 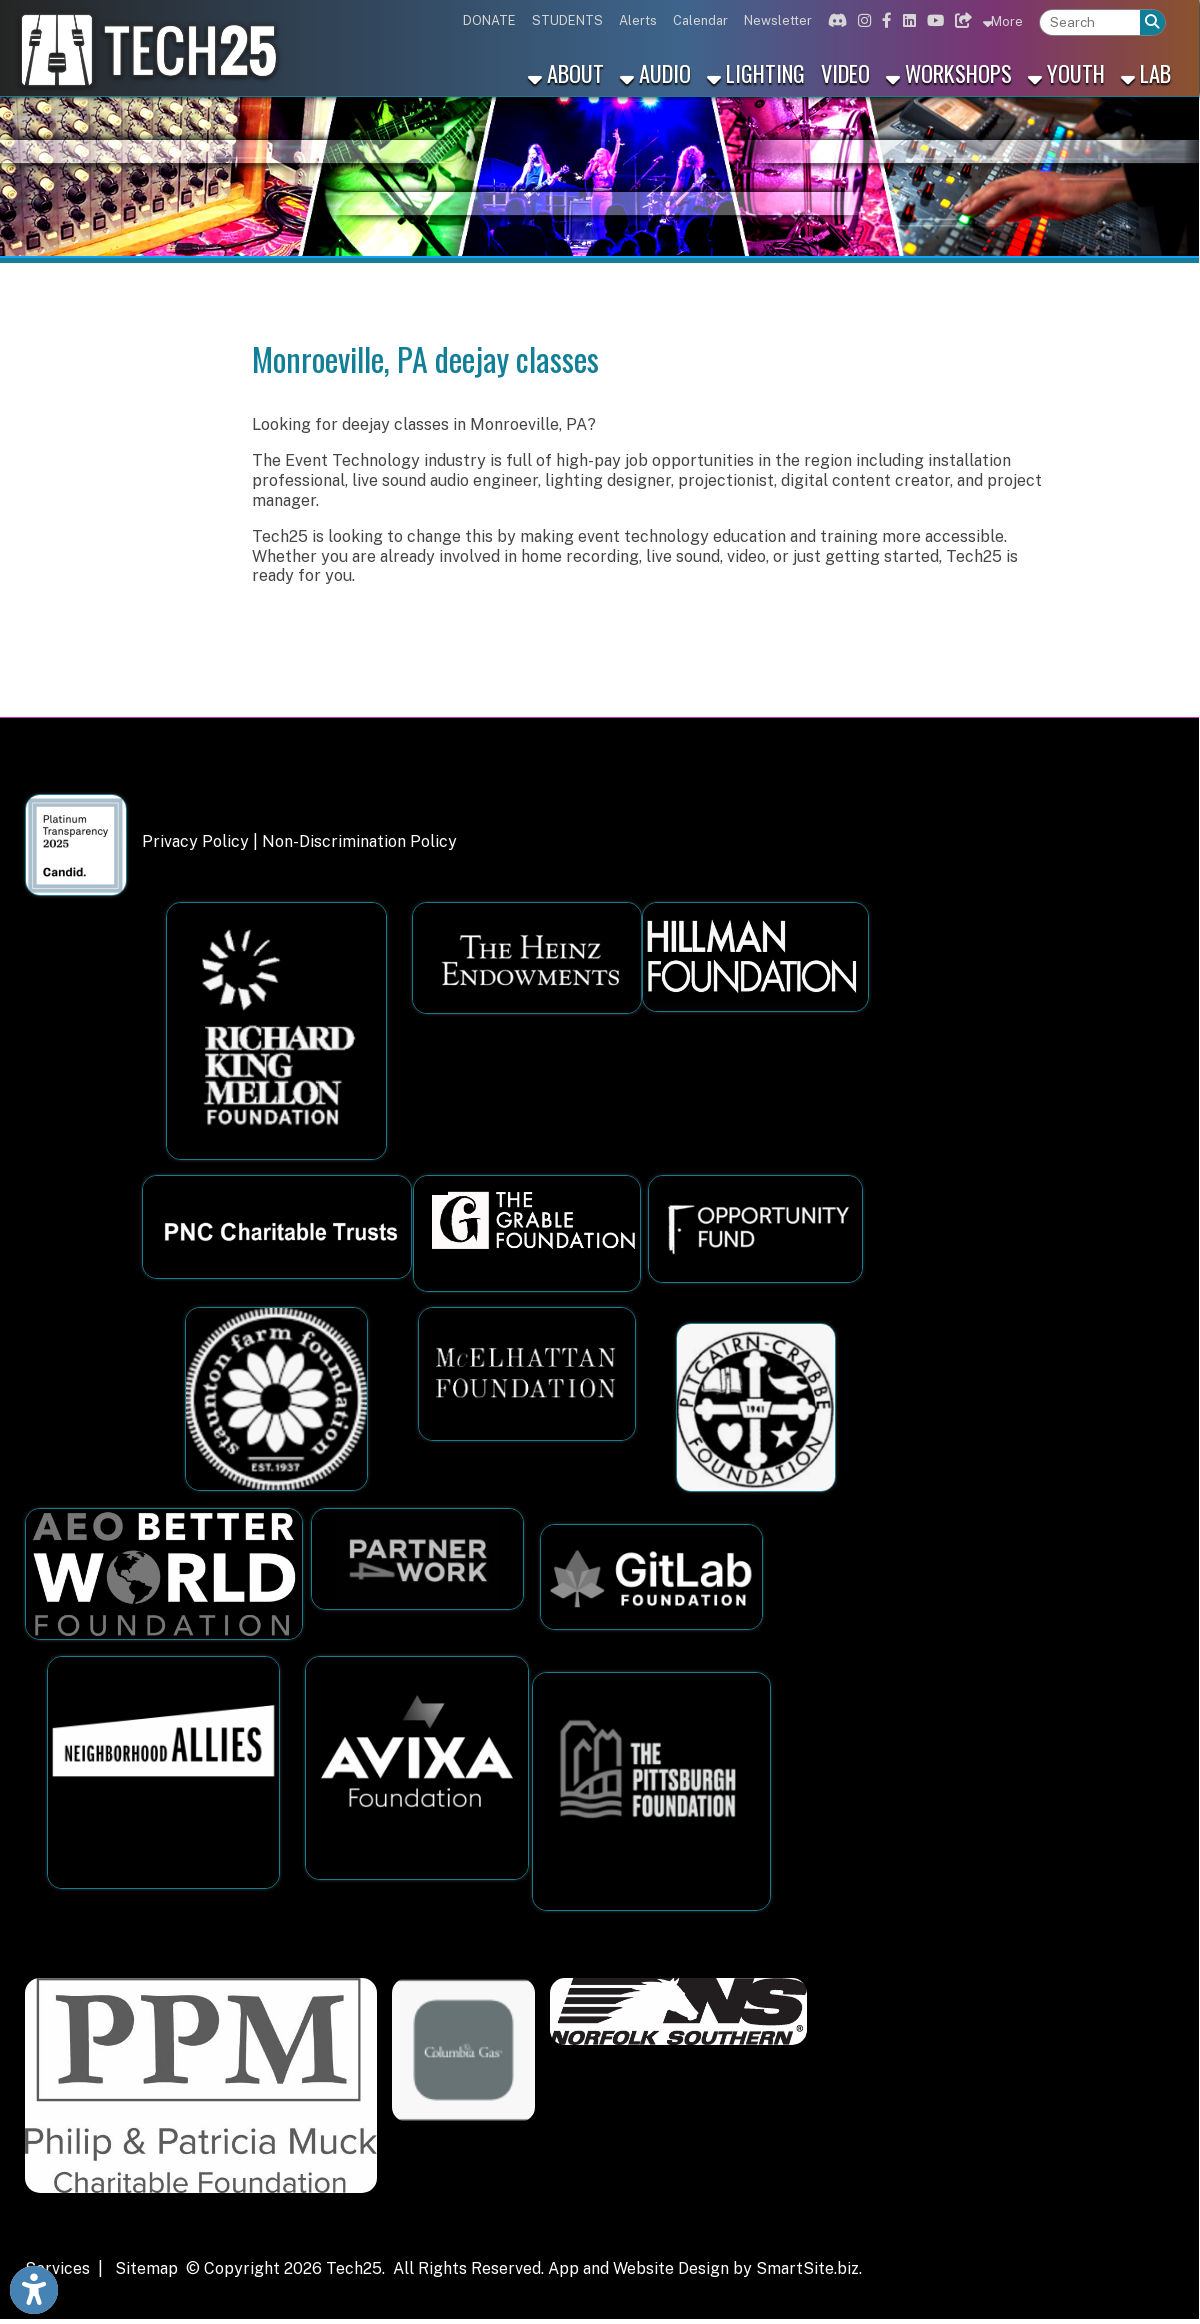 What do you see at coordinates (567, 20) in the screenshot?
I see `STUDENTS` at bounding box center [567, 20].